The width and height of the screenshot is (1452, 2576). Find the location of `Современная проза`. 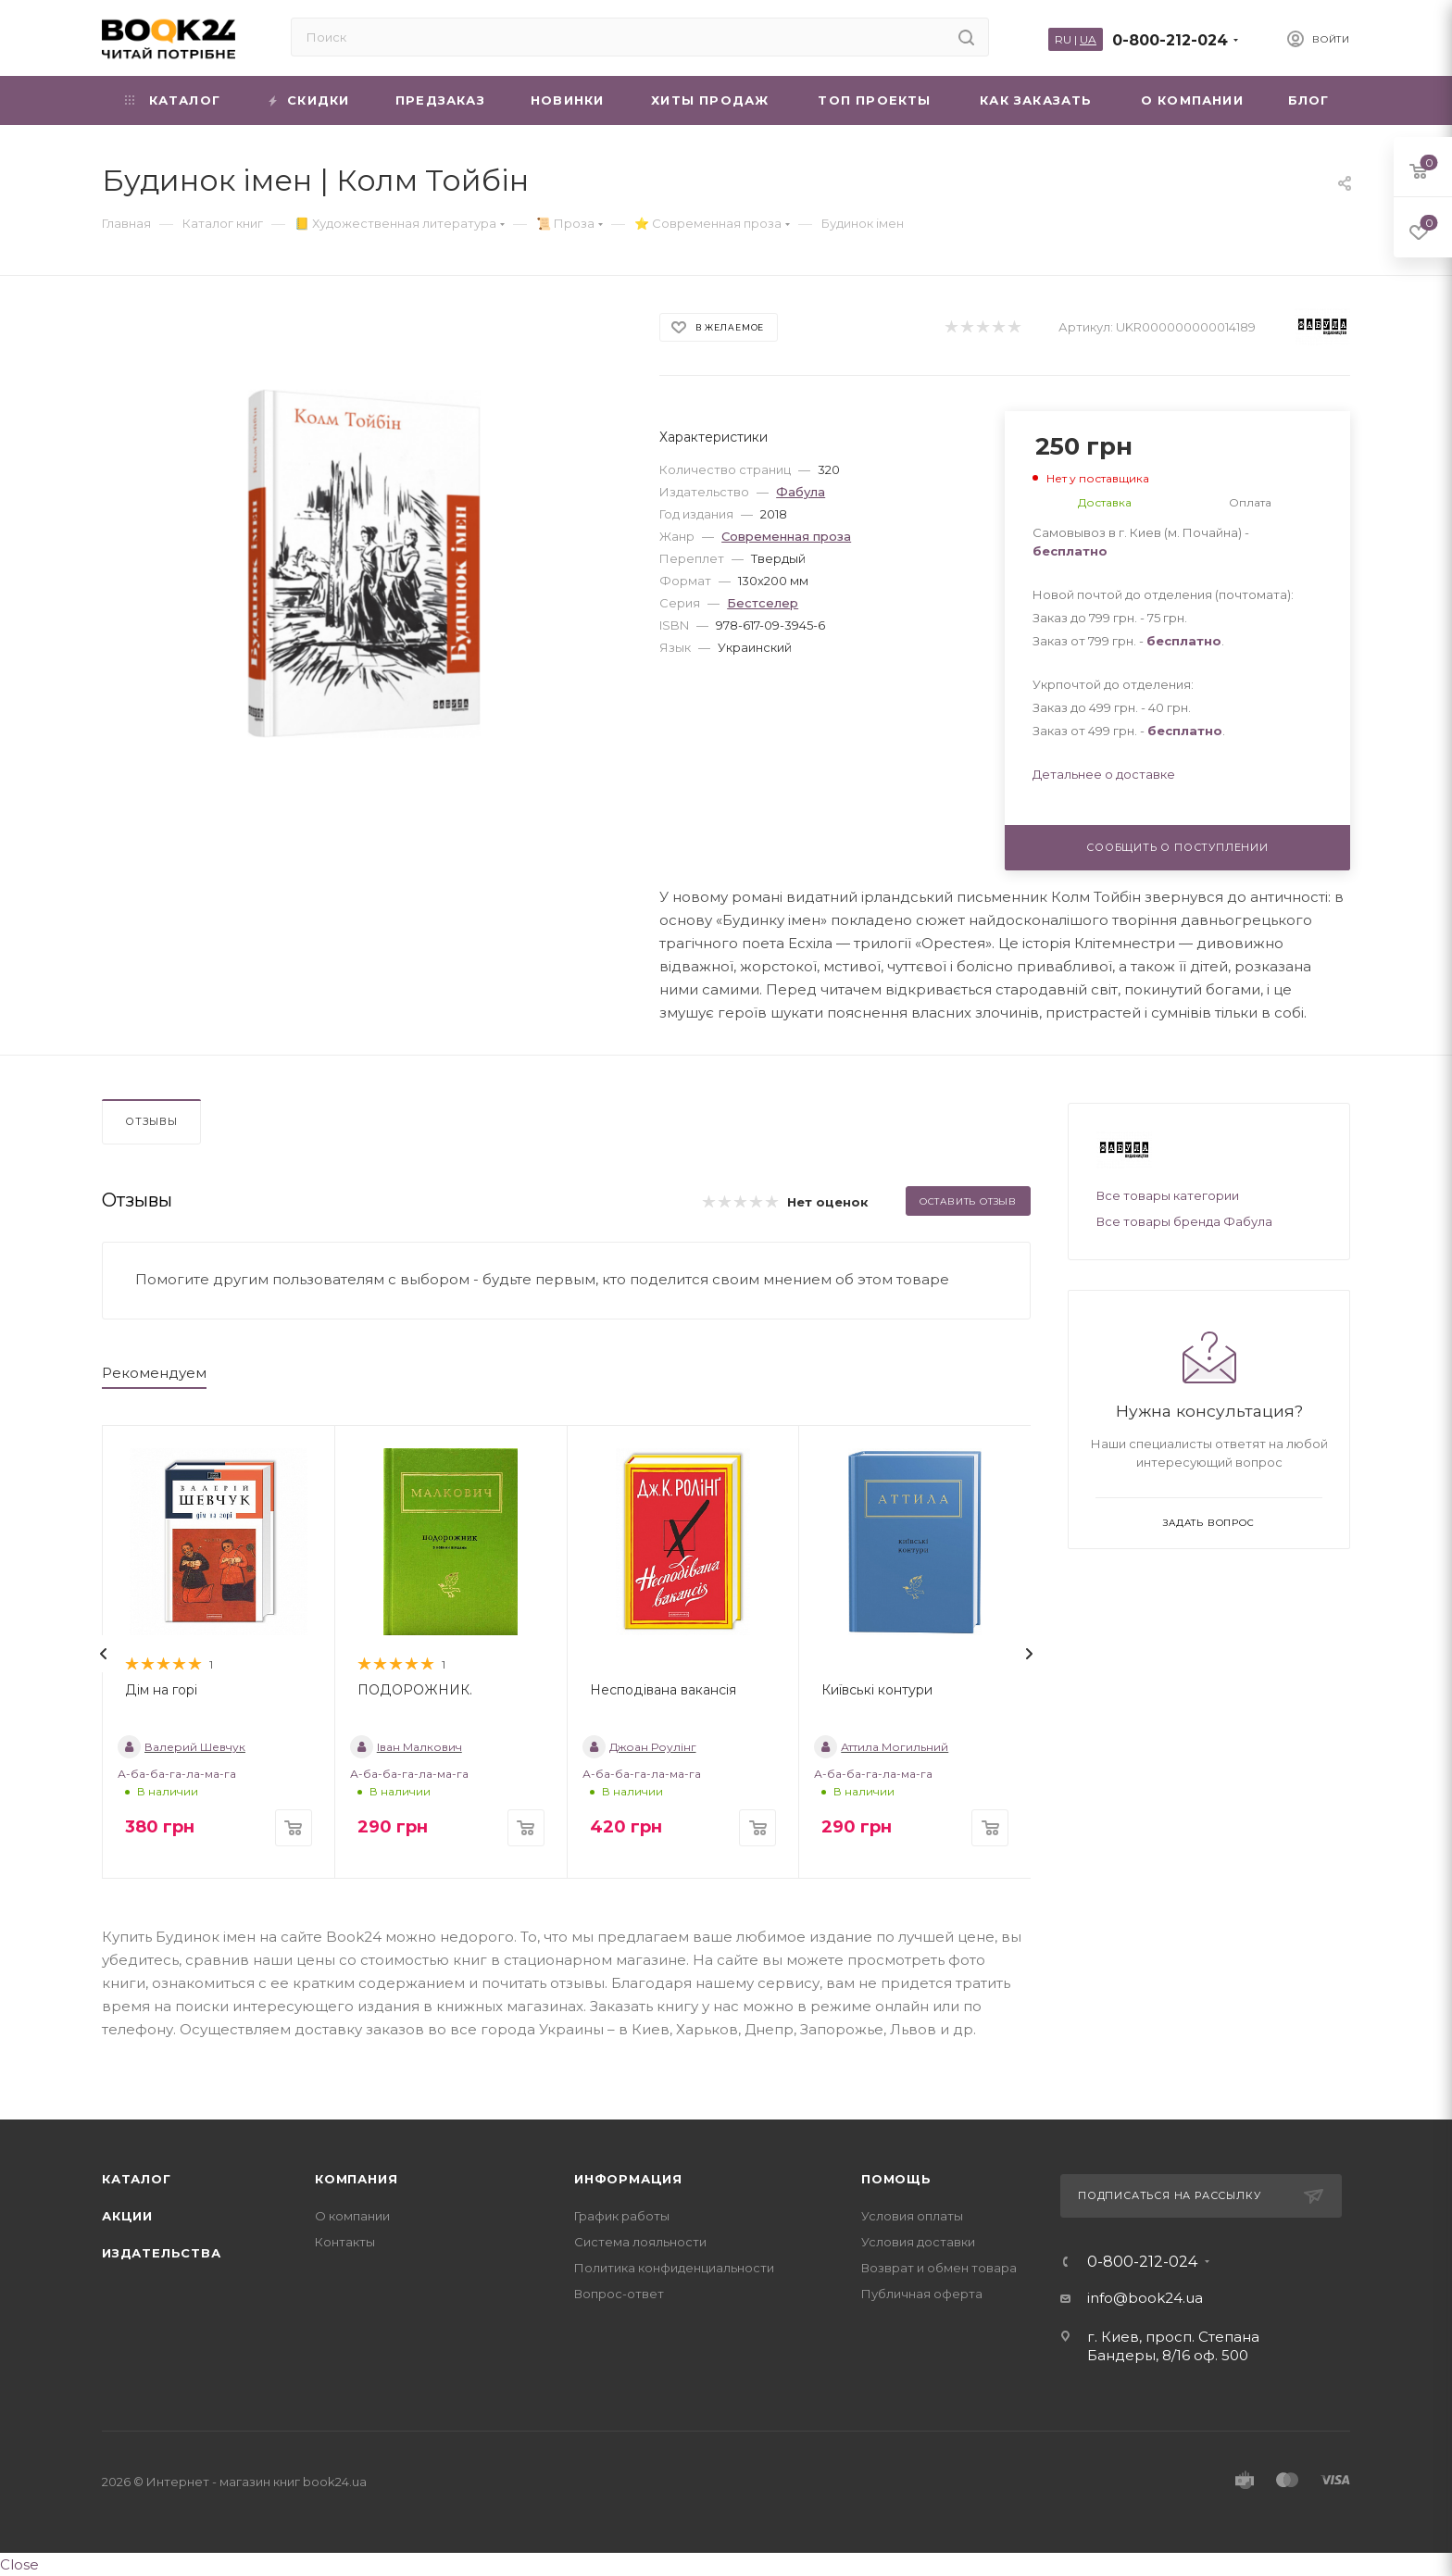

Современная проза is located at coordinates (786, 536).